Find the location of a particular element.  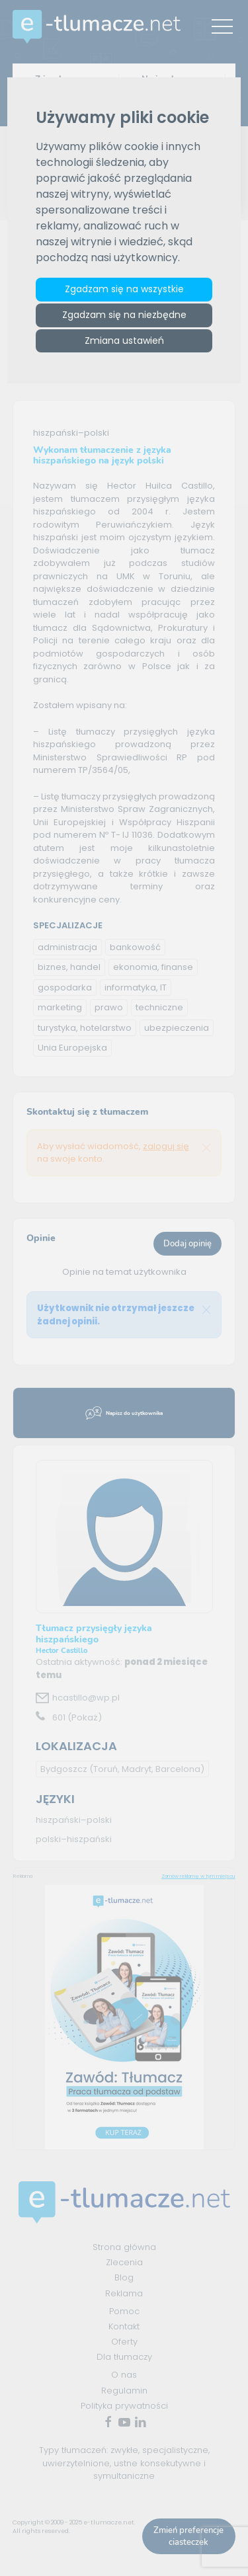

Zgadzam się na wszystkie [button] is located at coordinates (124, 289).